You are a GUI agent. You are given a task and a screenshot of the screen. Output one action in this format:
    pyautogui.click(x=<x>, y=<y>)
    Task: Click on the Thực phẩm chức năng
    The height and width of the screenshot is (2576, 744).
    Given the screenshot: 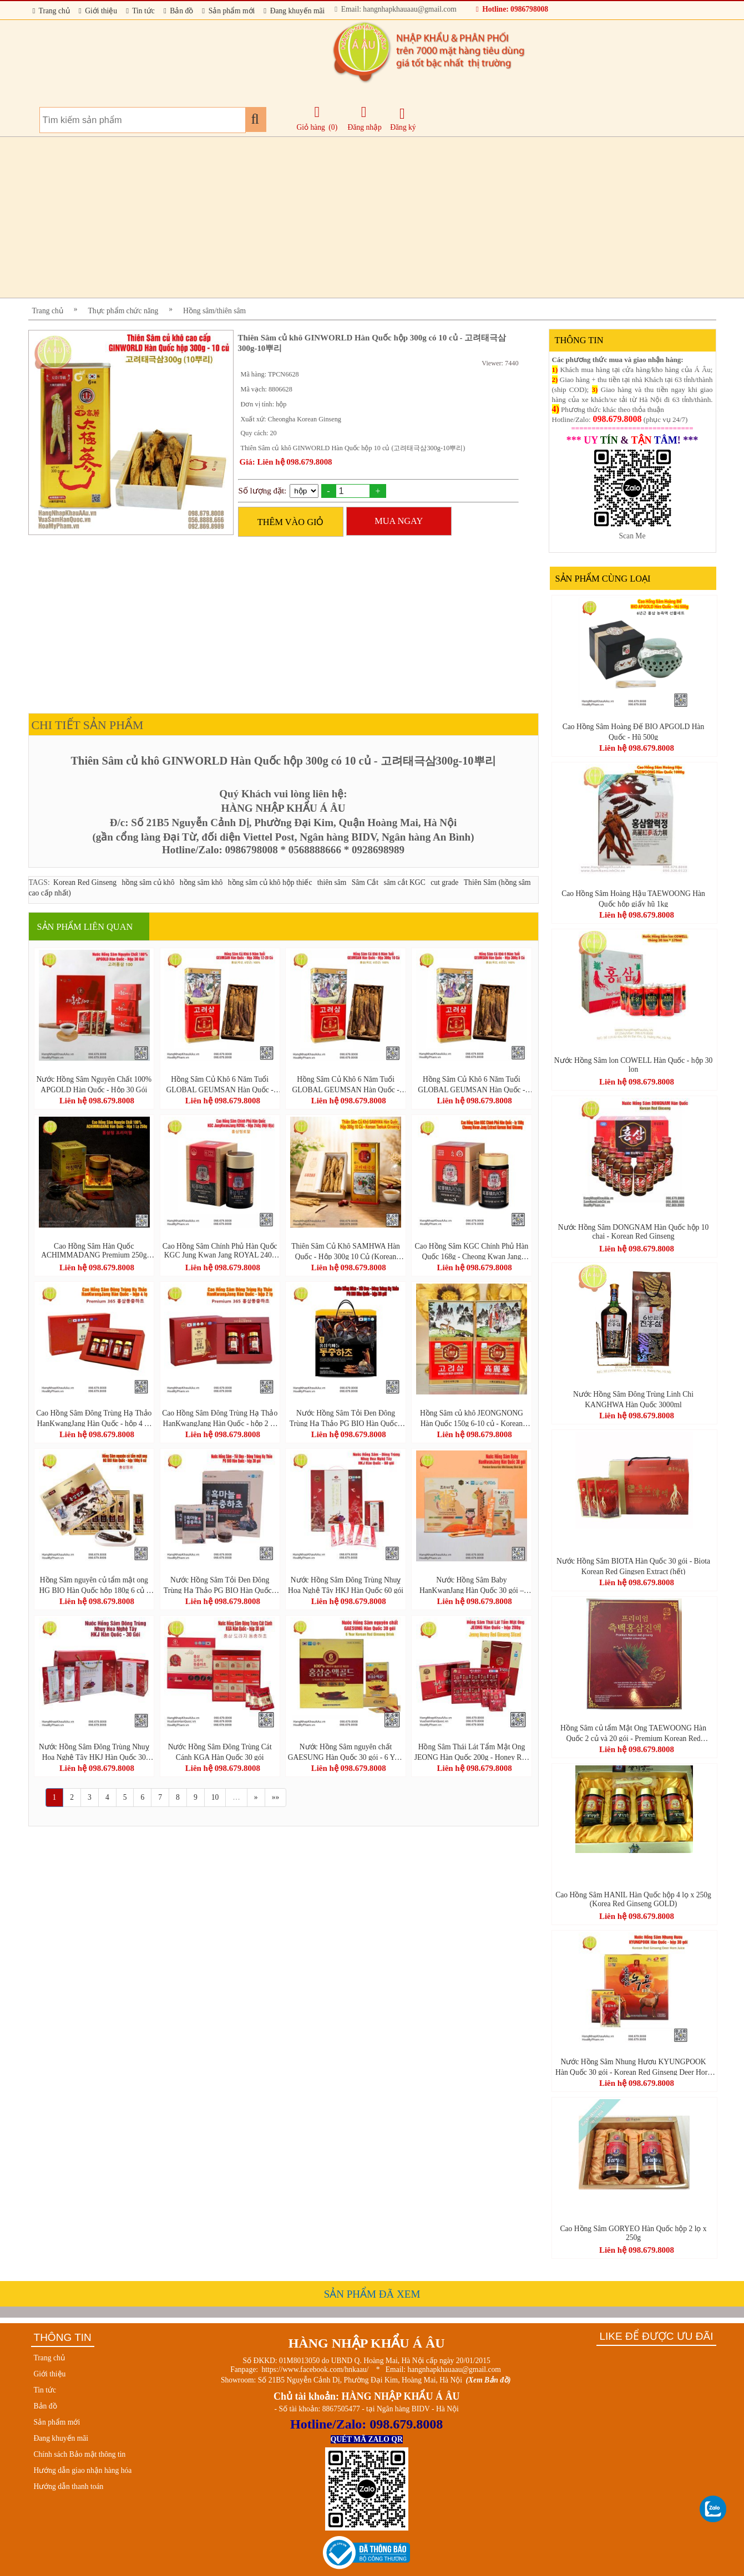 What is the action you would take?
    pyautogui.click(x=123, y=311)
    